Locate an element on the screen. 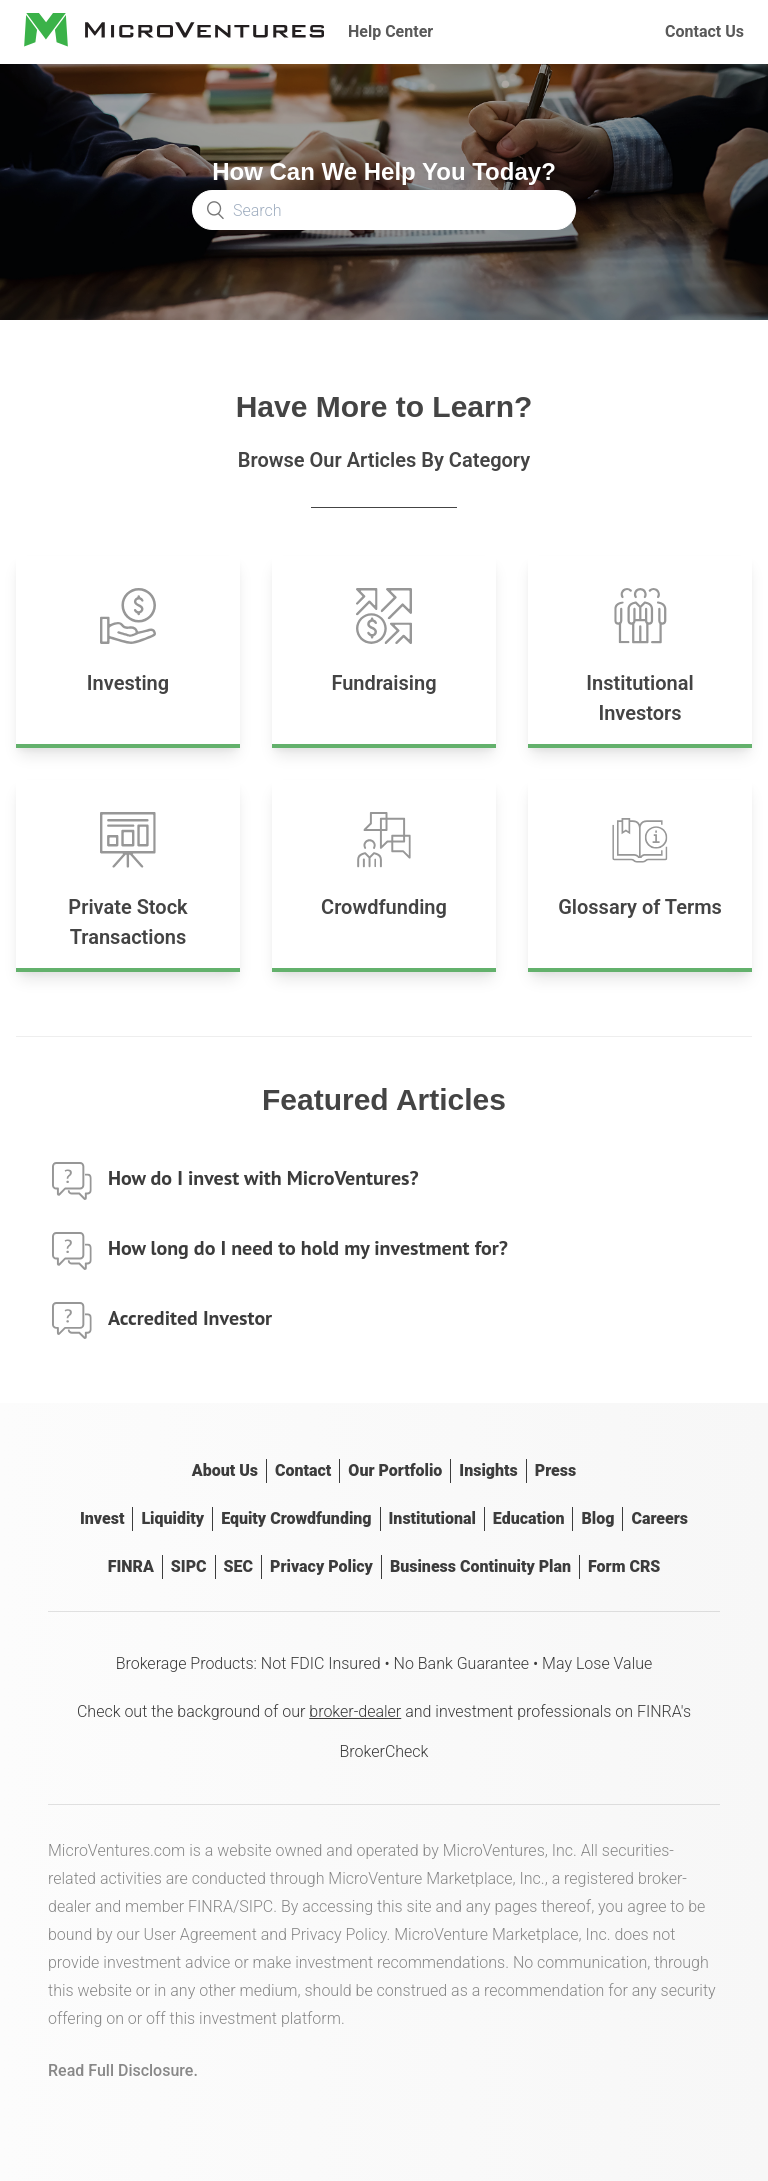 Image resolution: width=768 pixels, height=2181 pixels. [Search] is located at coordinates (384, 210).